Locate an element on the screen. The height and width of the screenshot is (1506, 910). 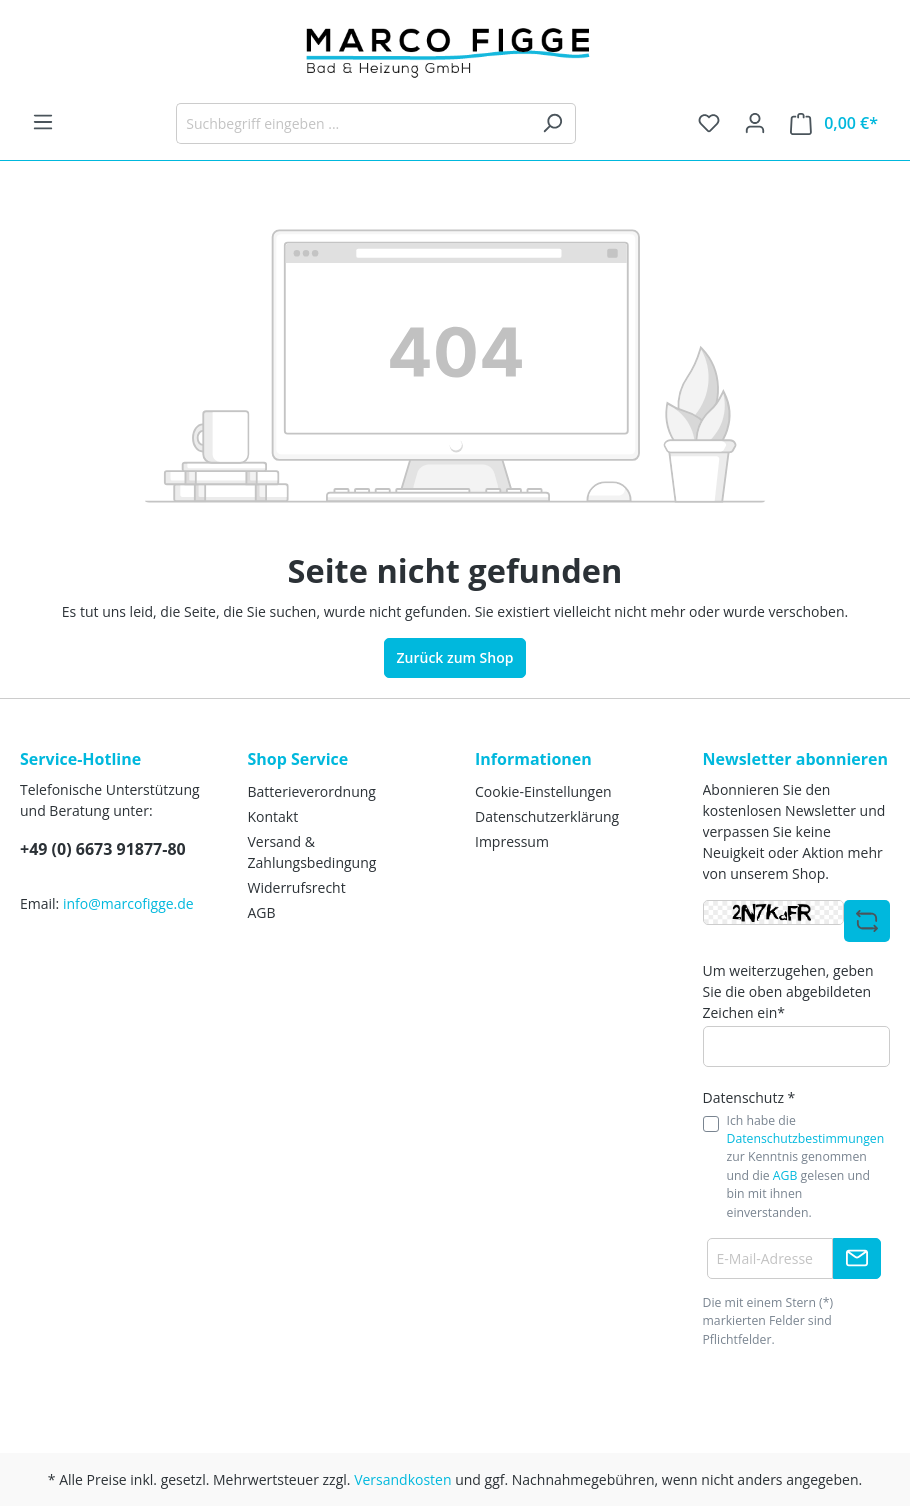
Impressum is located at coordinates (512, 841).